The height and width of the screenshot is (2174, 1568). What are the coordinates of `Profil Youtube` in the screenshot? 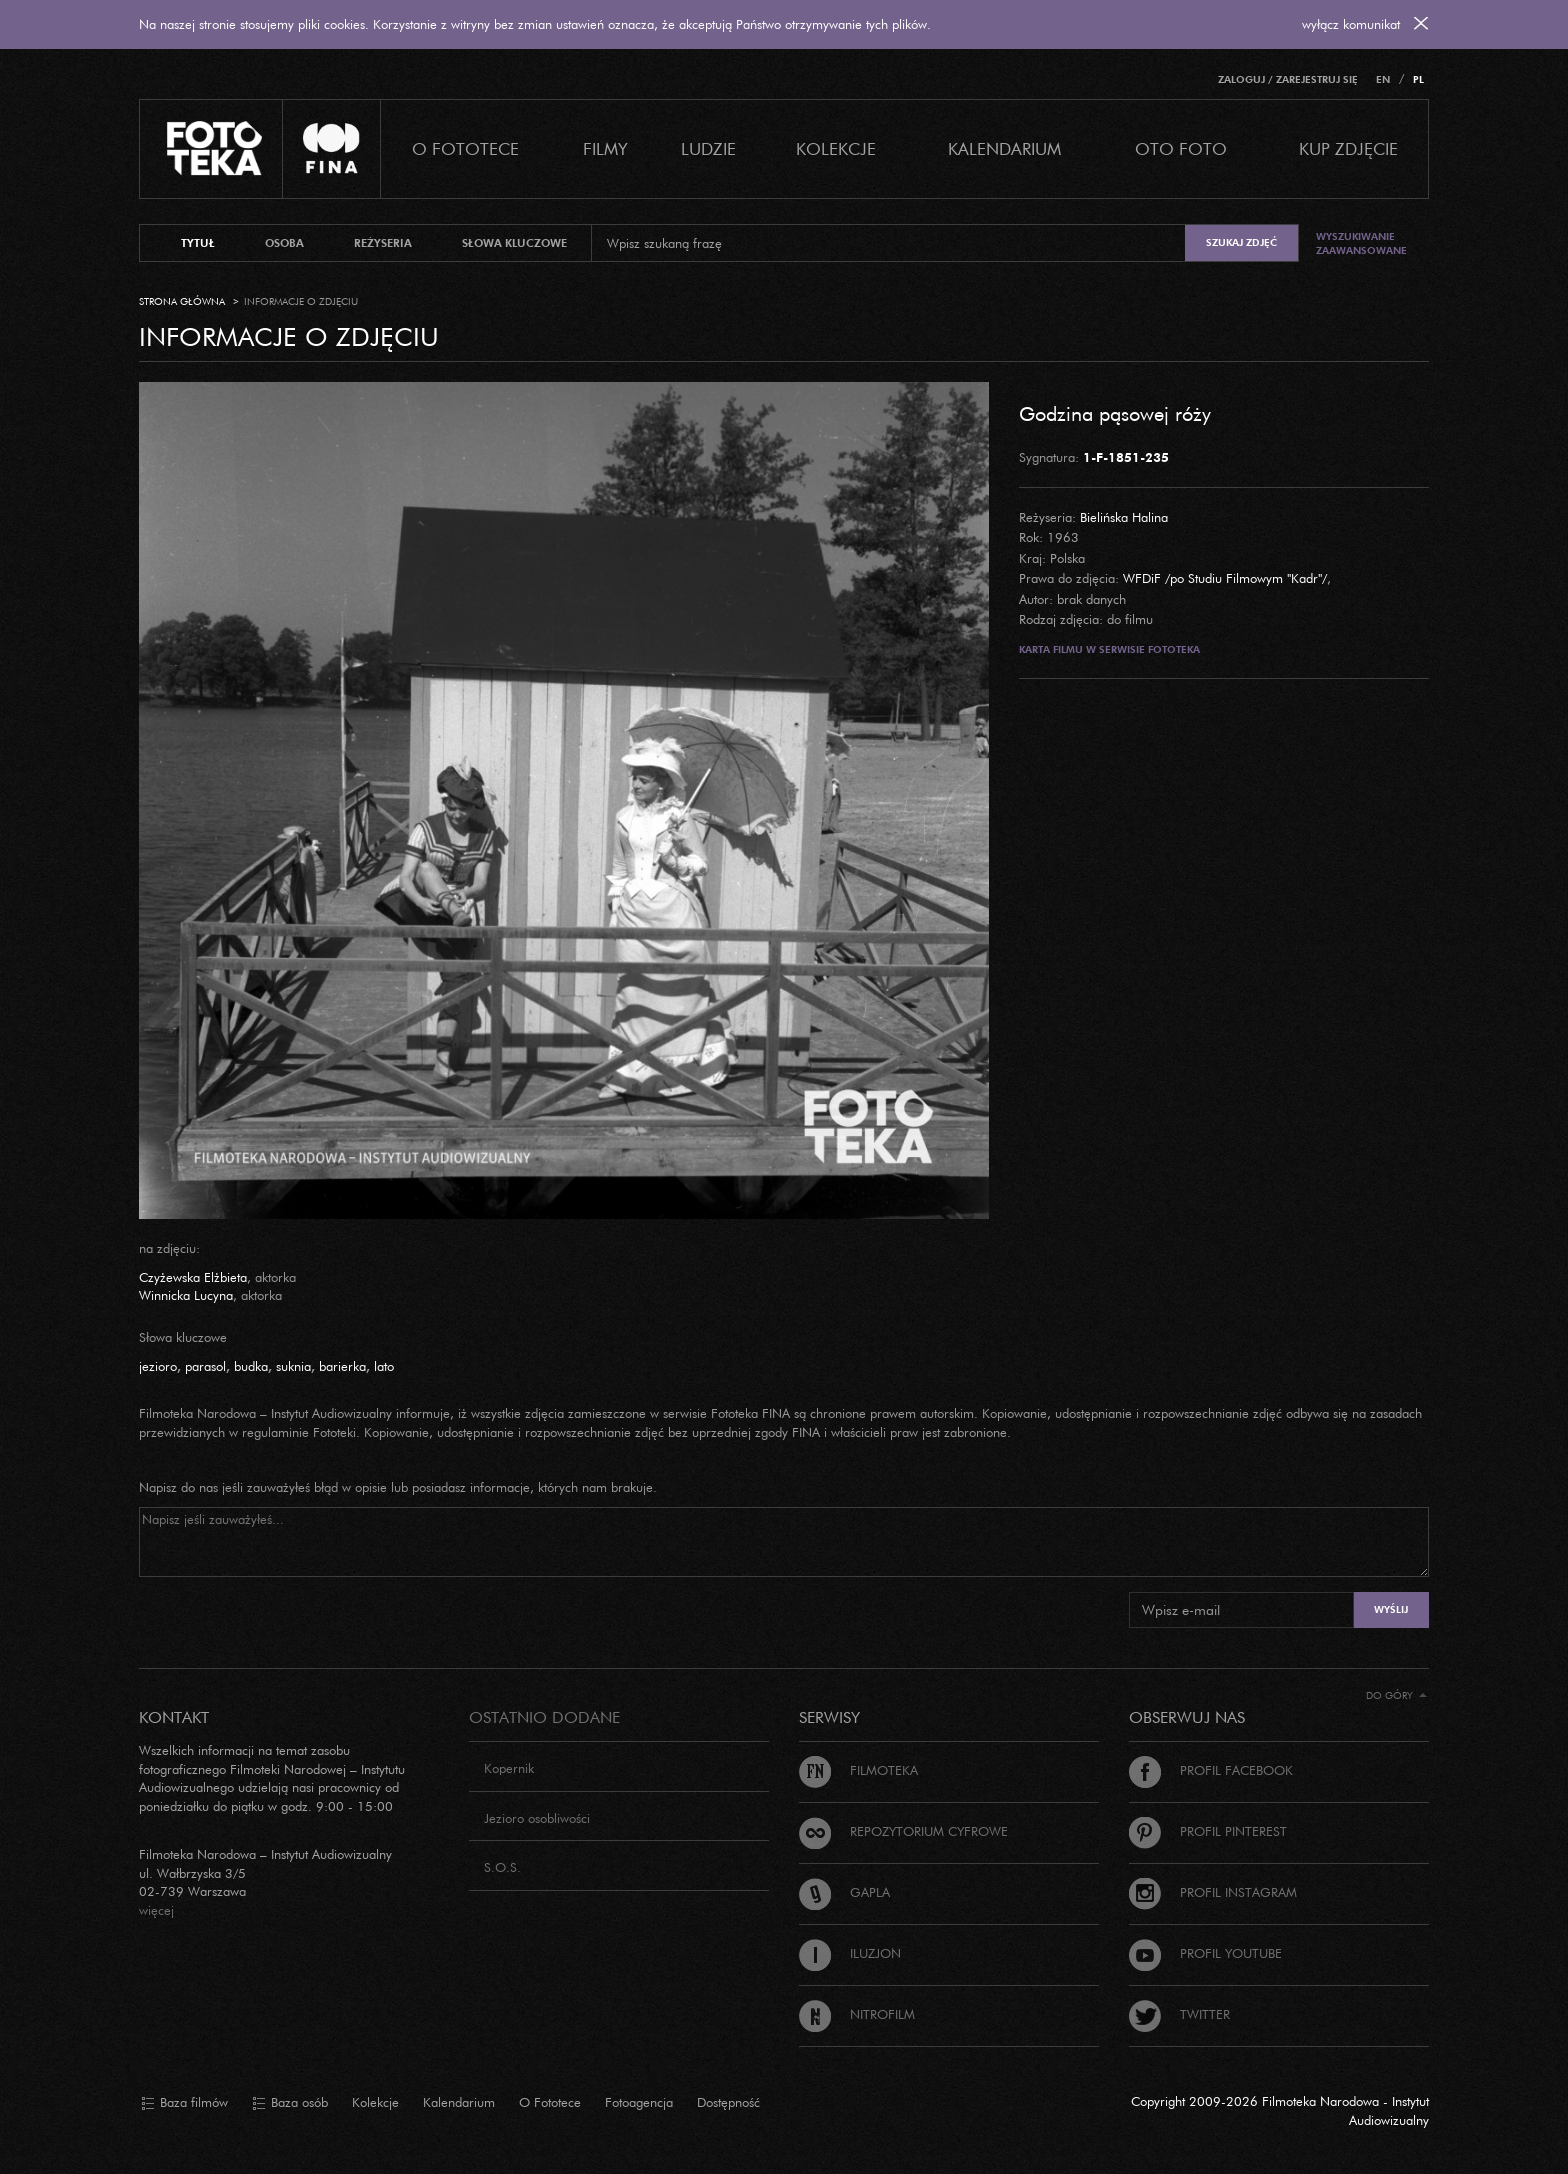 It's located at (1205, 1953).